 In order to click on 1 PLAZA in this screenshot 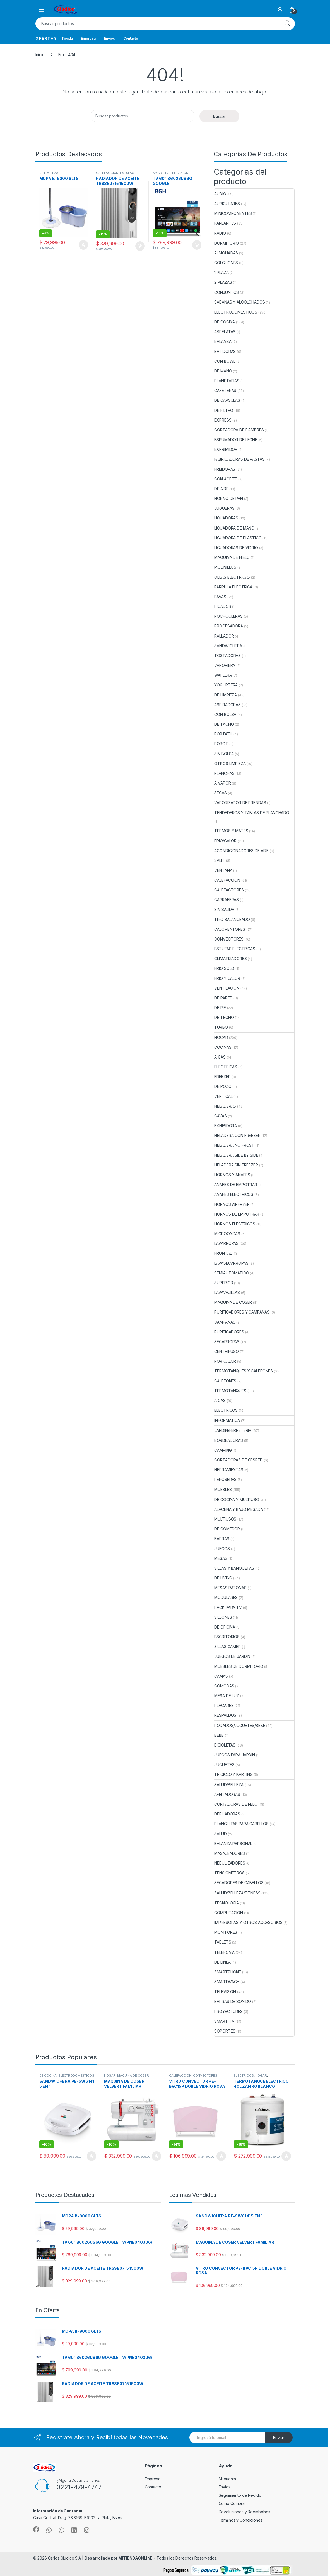, I will do `click(221, 272)`.